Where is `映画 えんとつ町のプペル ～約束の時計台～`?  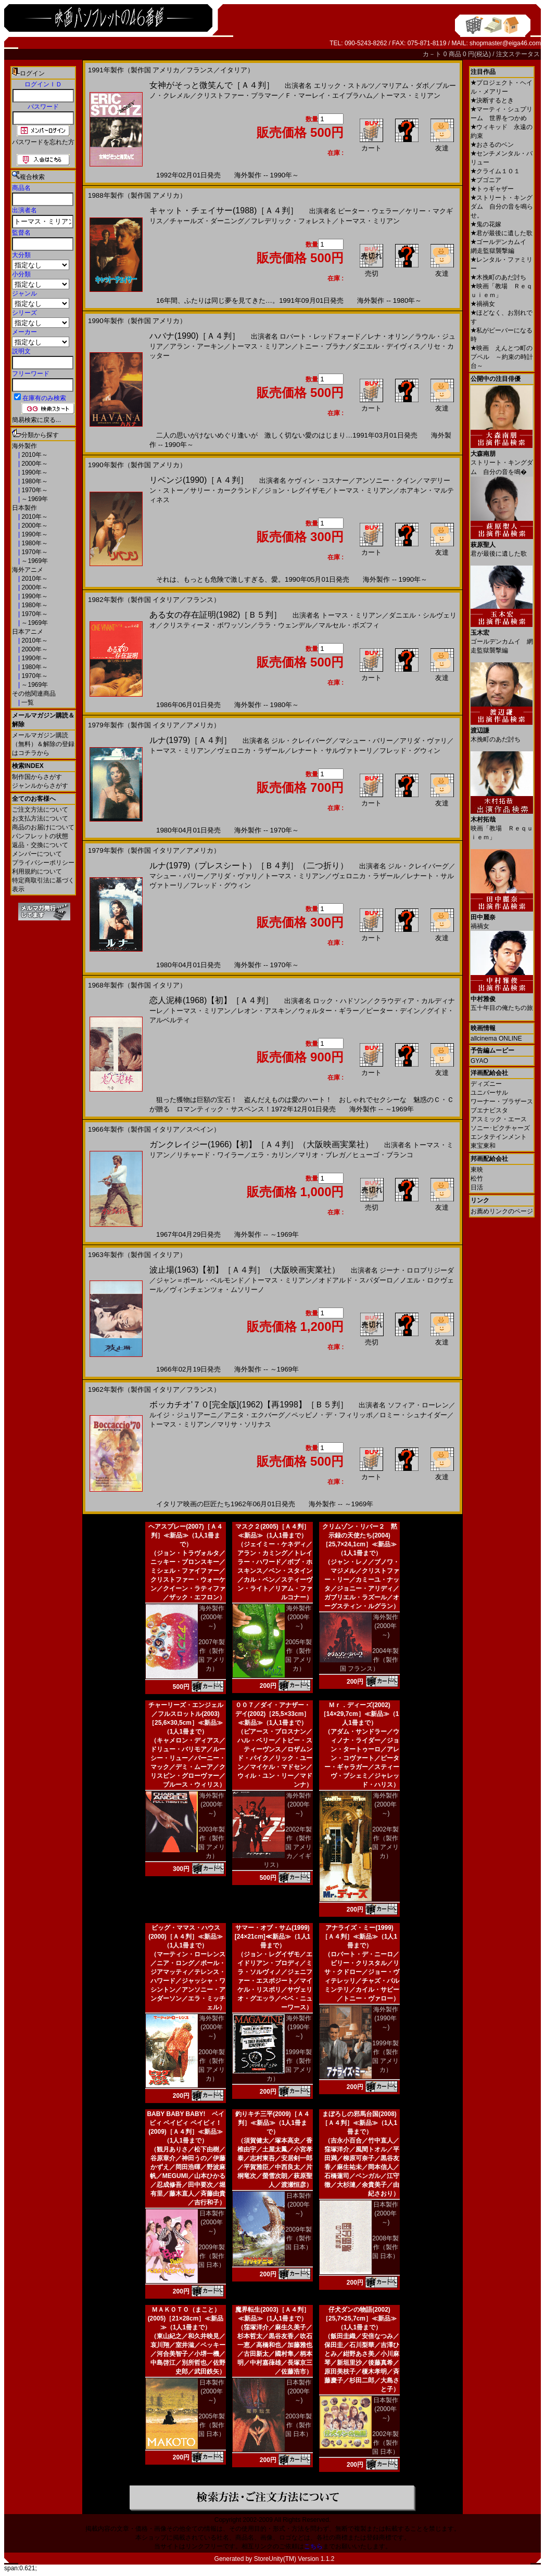 映画 えんとつ町のプペル ～約束の時計台～ is located at coordinates (502, 356).